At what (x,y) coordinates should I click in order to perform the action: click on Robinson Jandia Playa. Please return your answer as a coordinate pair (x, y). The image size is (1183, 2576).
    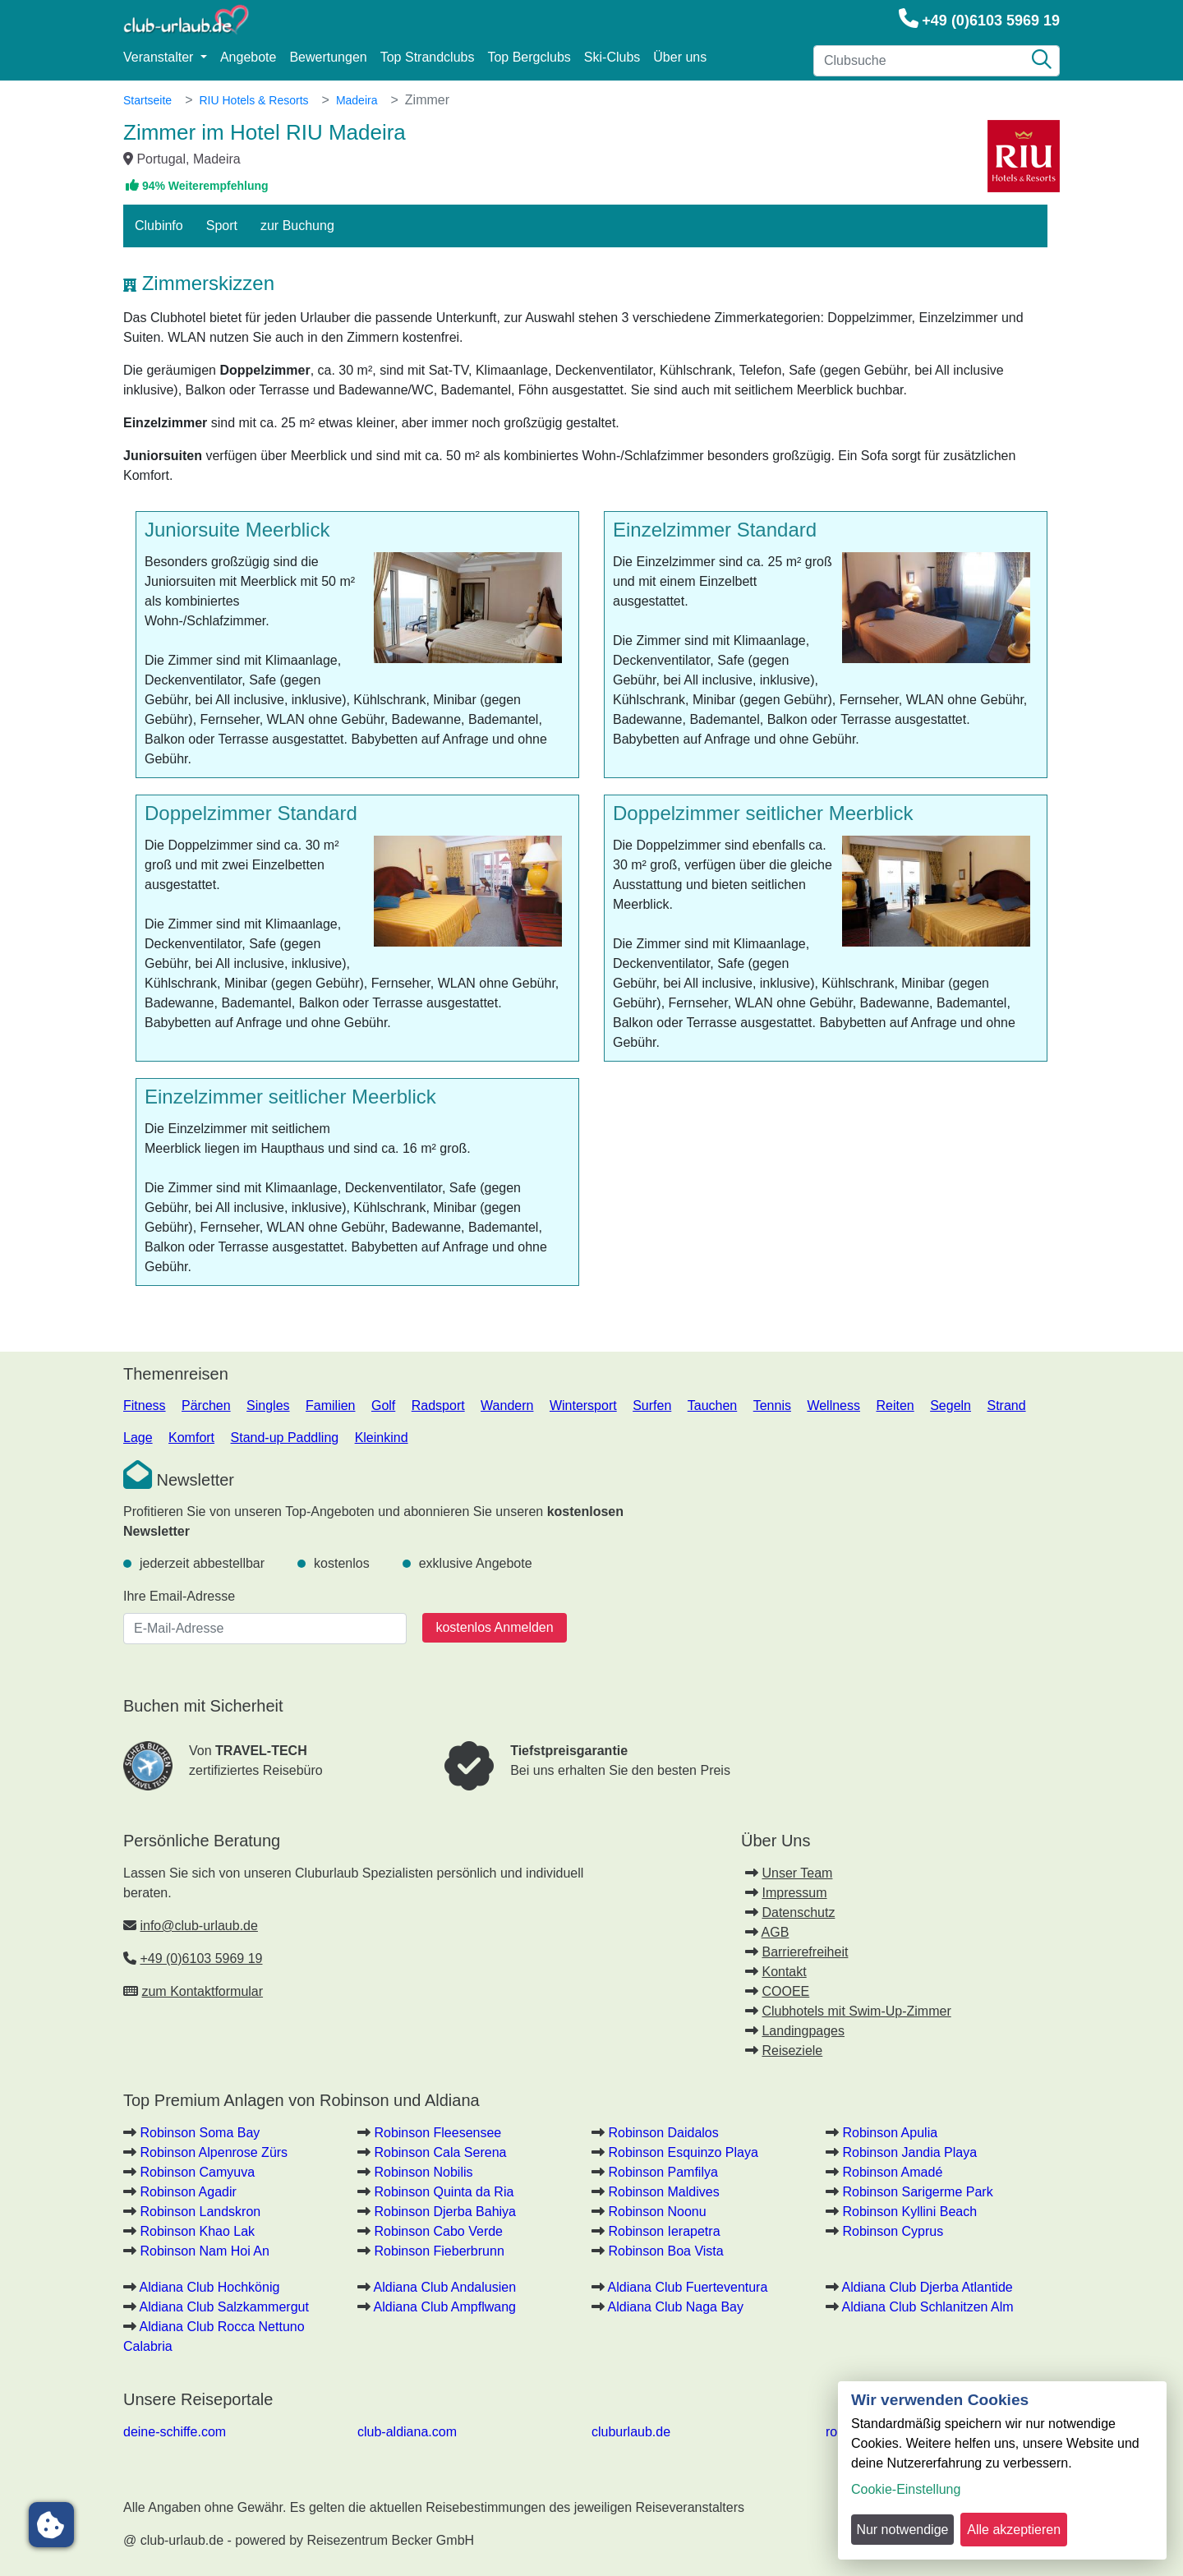
    Looking at the image, I should click on (909, 2152).